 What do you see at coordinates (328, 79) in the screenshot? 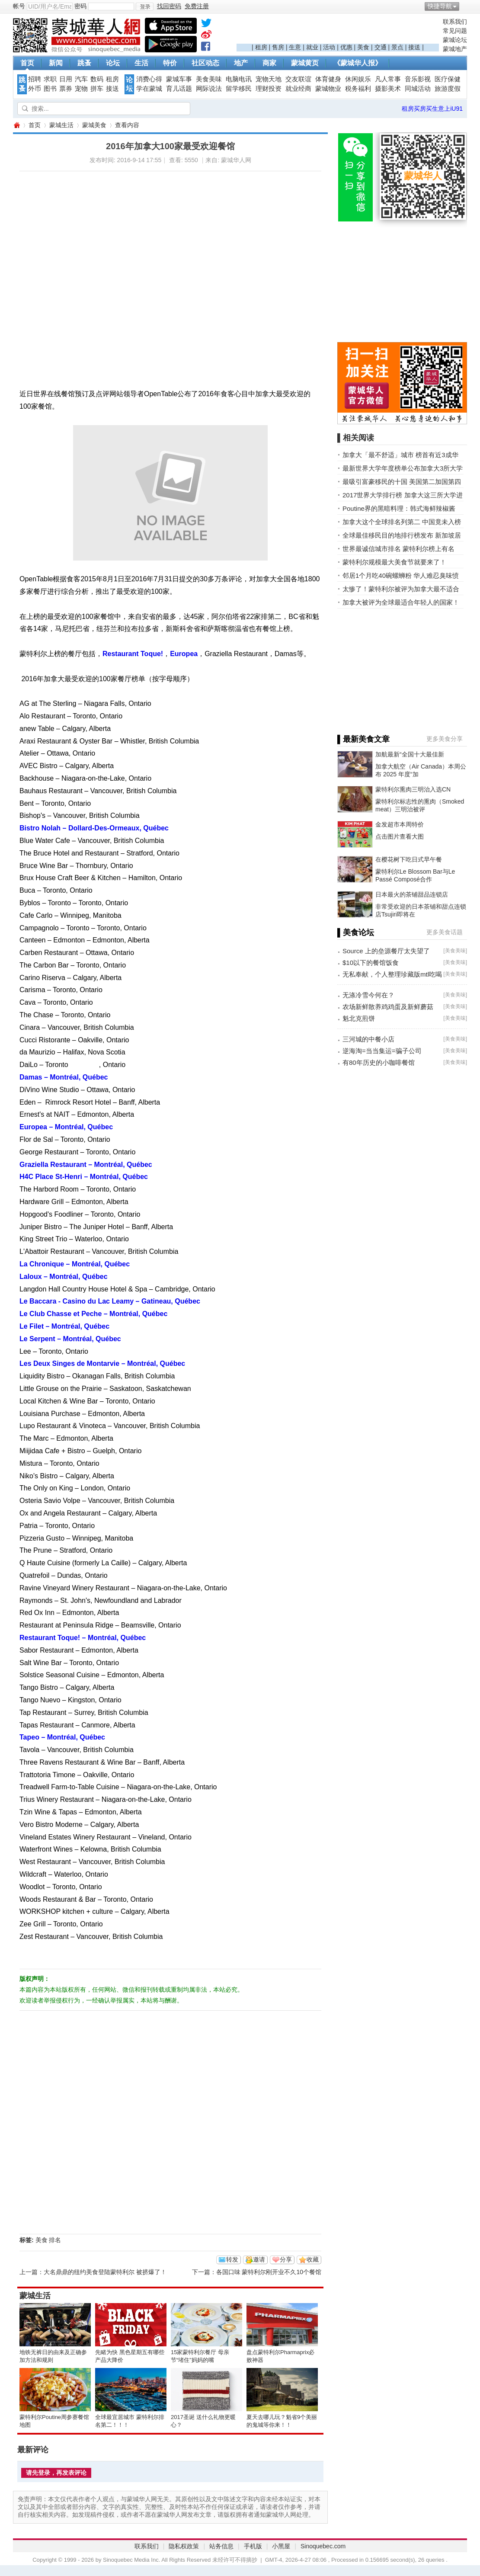
I see `体育健身` at bounding box center [328, 79].